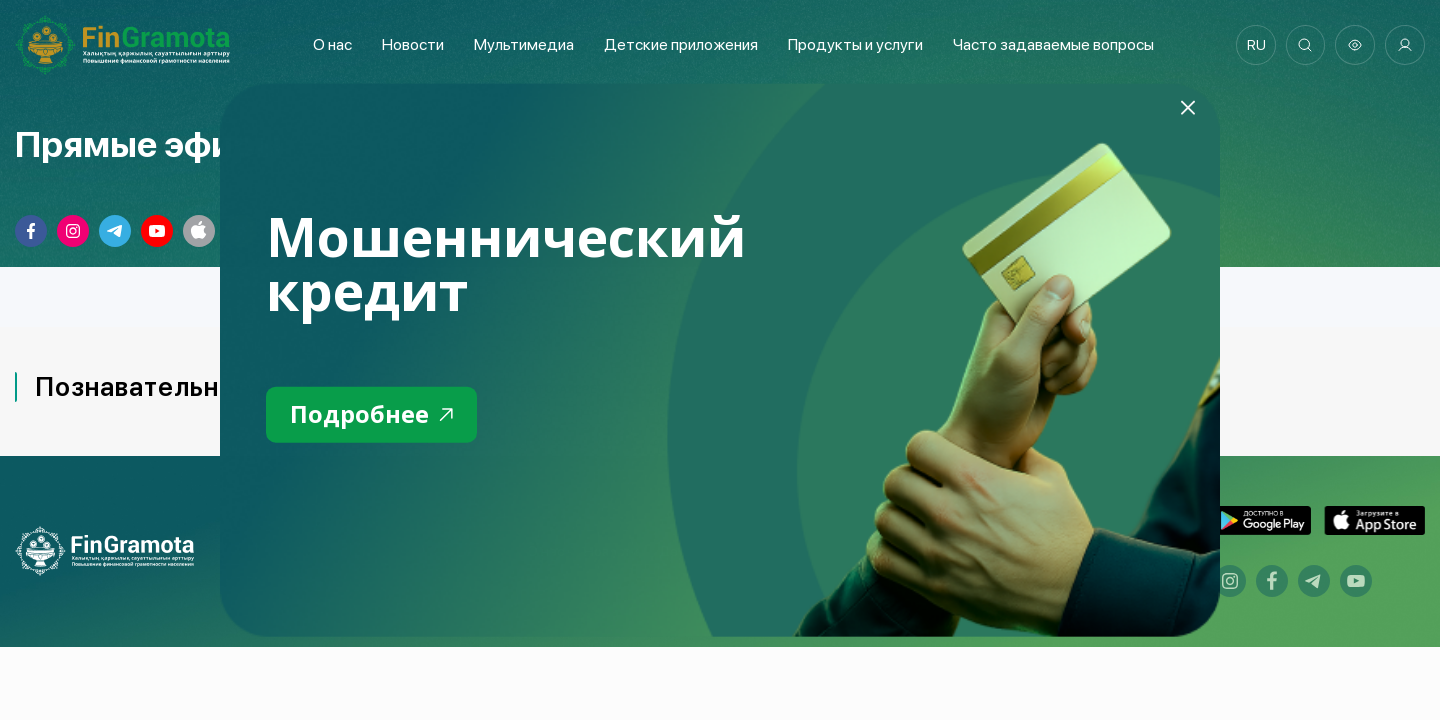 This screenshot has width=1440, height=720. What do you see at coordinates (331, 44) in the screenshot?
I see `О нас` at bounding box center [331, 44].